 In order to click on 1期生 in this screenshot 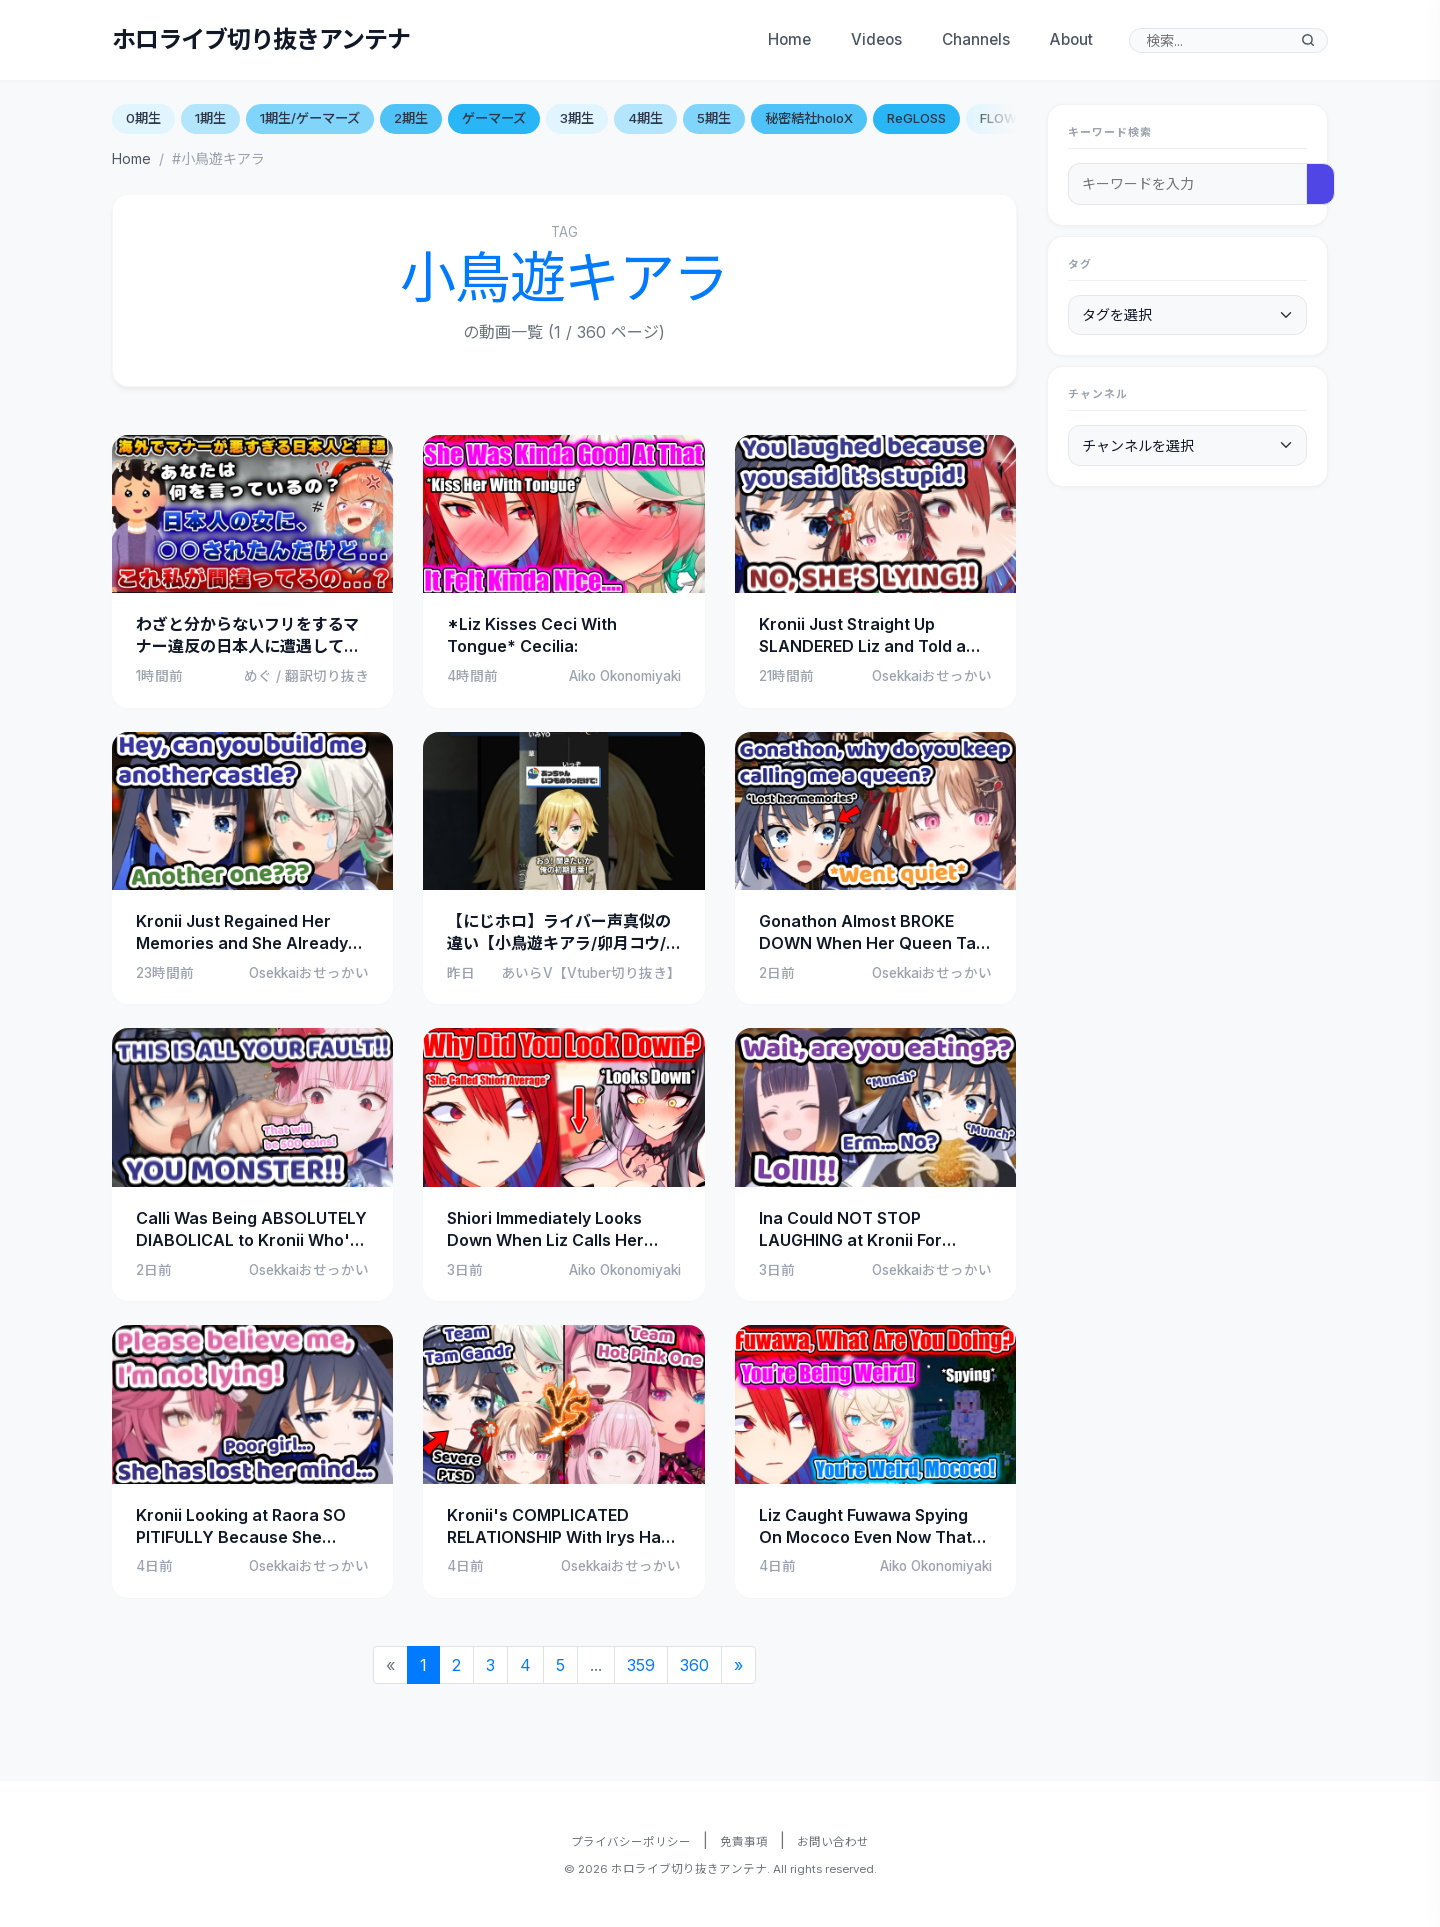, I will do `click(210, 118)`.